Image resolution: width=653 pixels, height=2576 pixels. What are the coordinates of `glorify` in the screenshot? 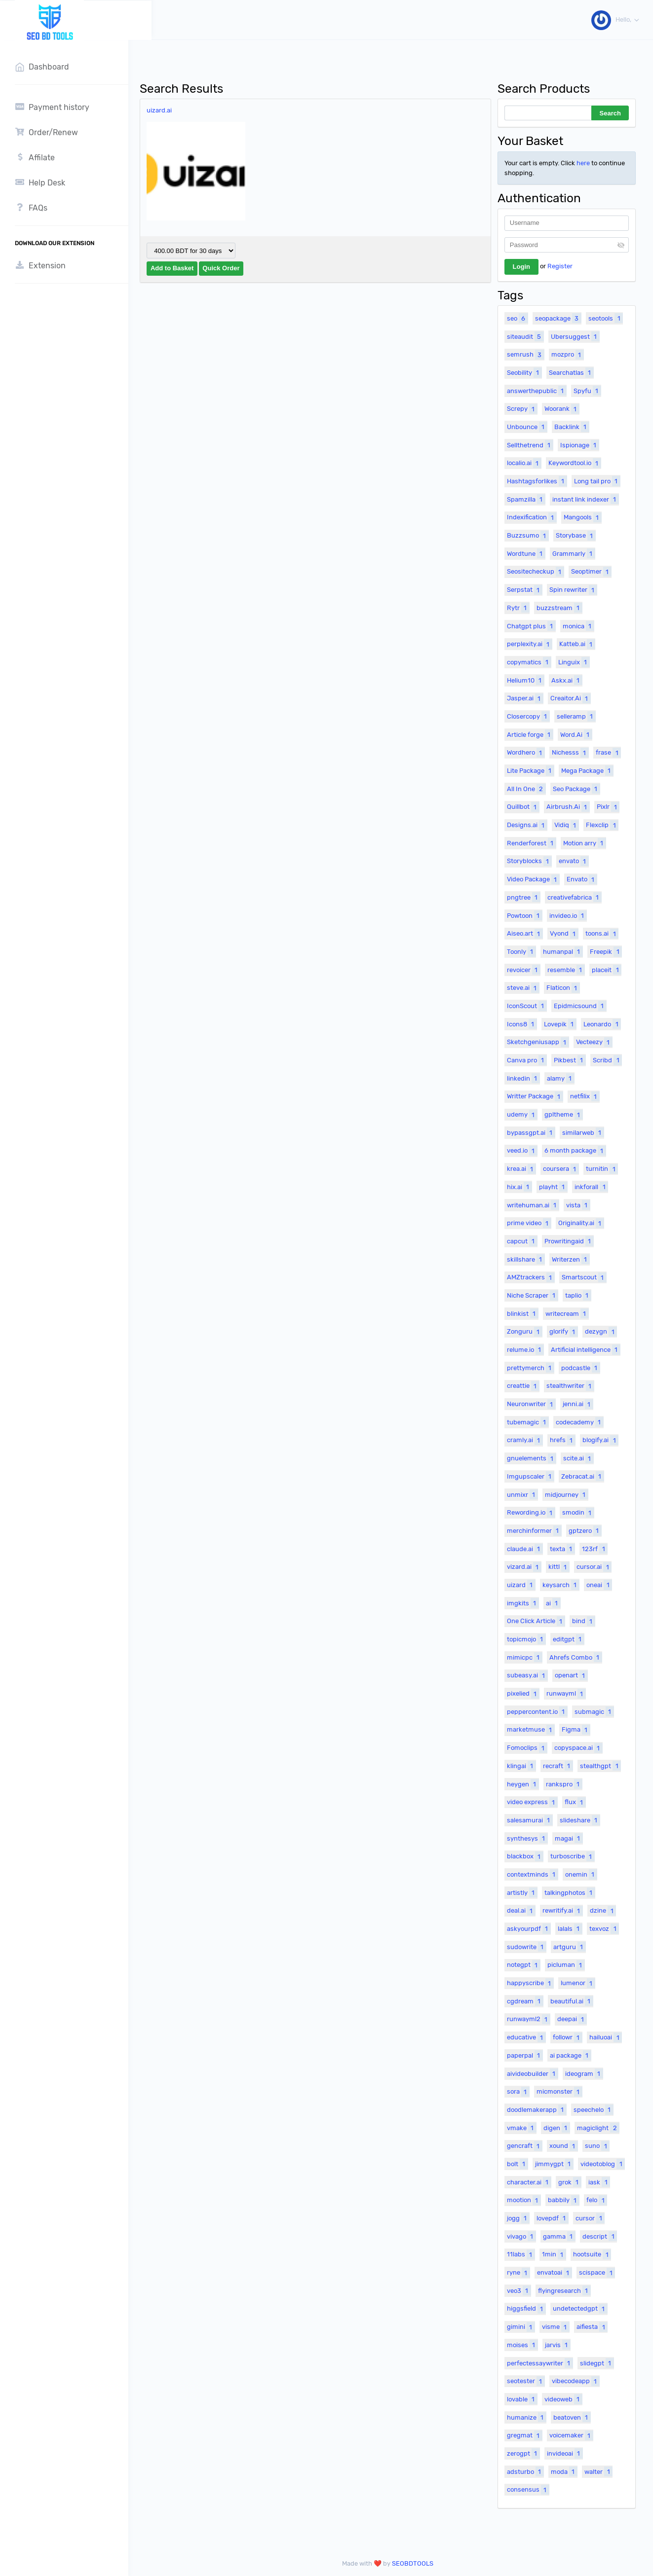 It's located at (563, 1332).